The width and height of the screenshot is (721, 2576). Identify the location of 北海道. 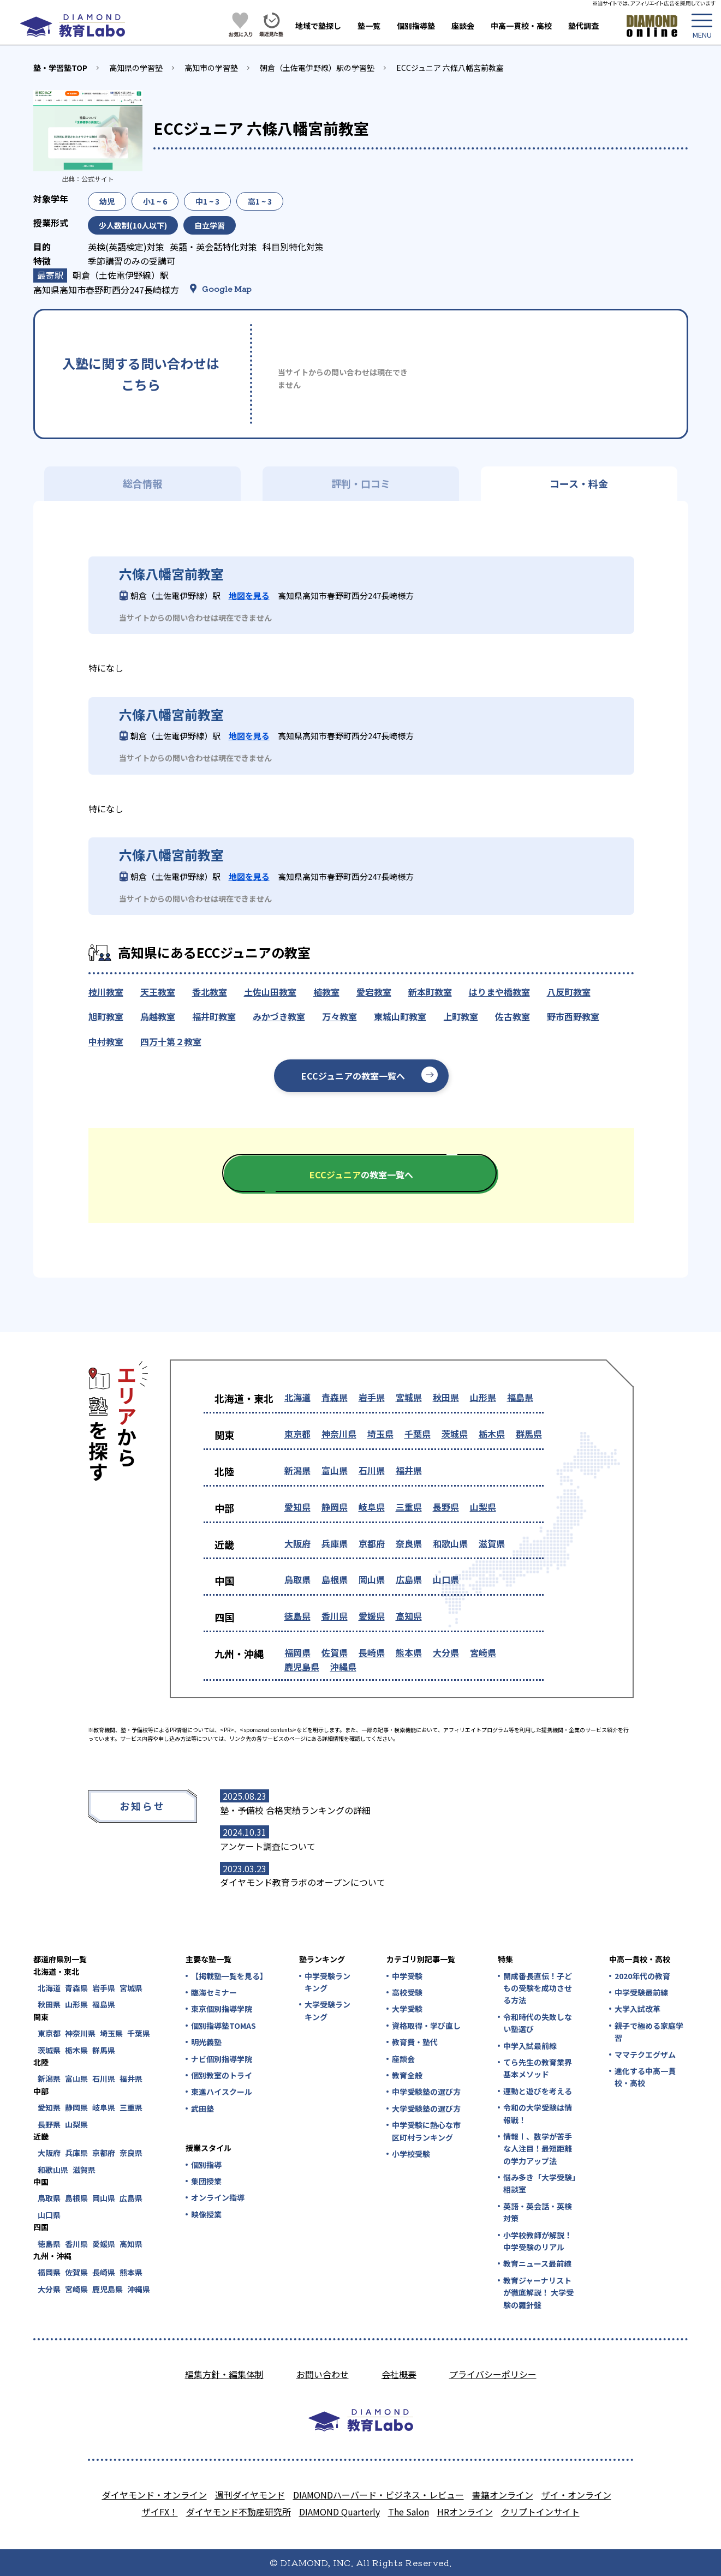
(297, 1397).